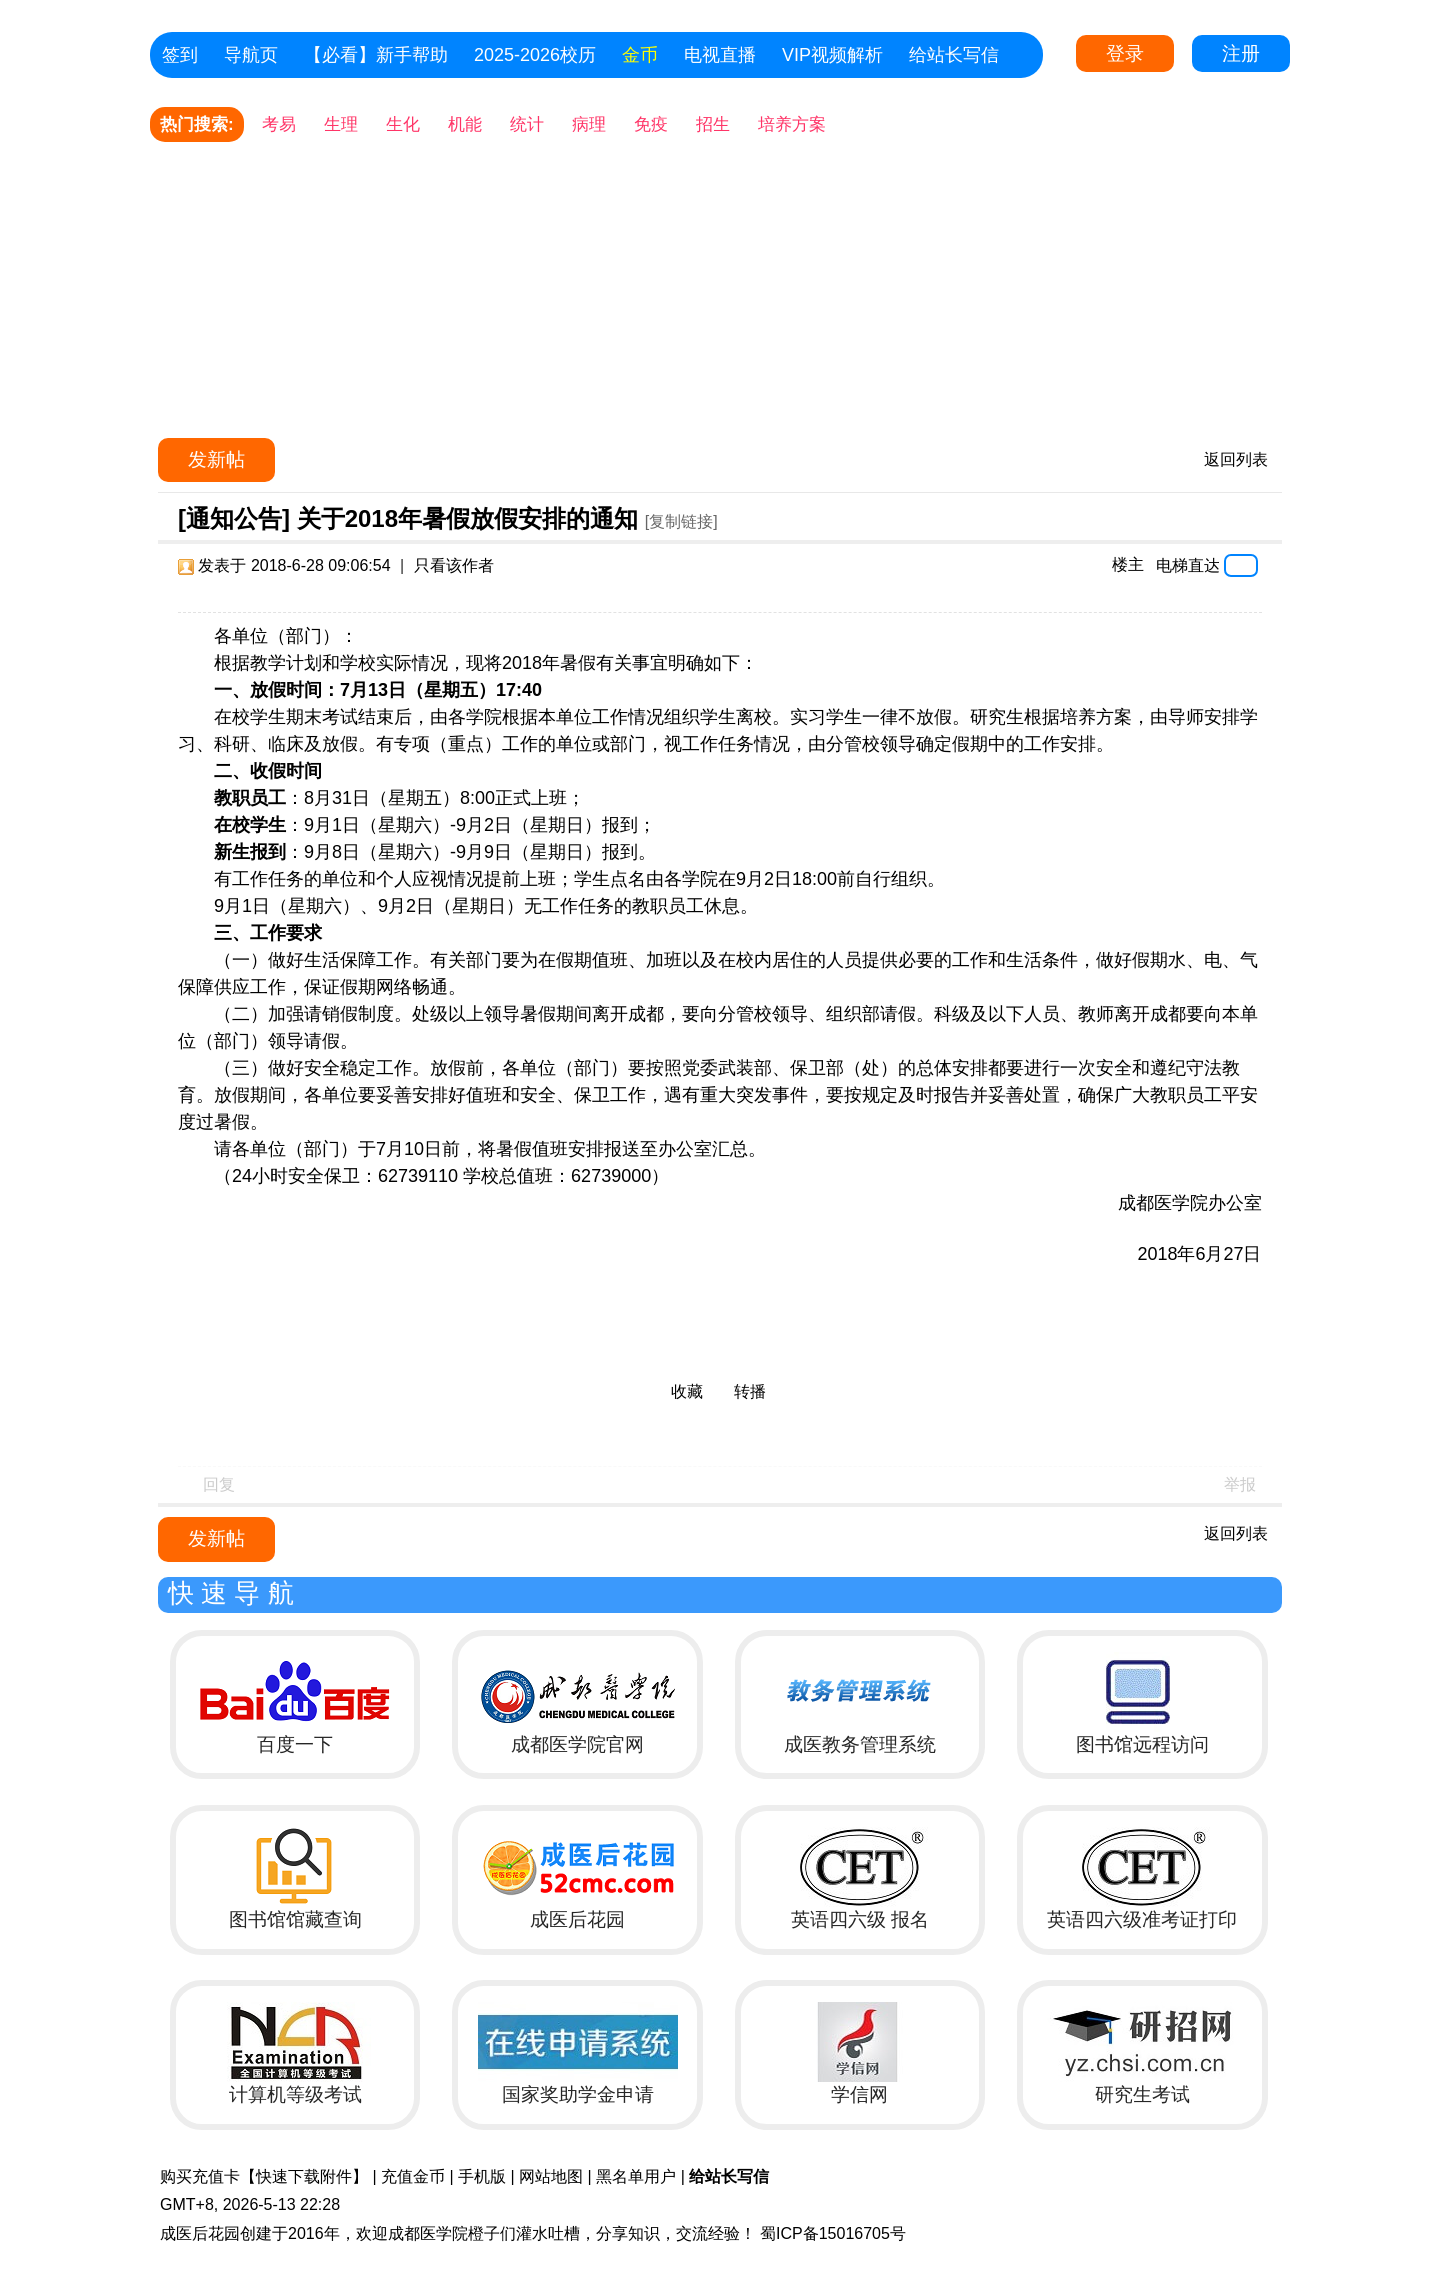 This screenshot has height=2278, width=1440. I want to click on 培养方案, so click(792, 124).